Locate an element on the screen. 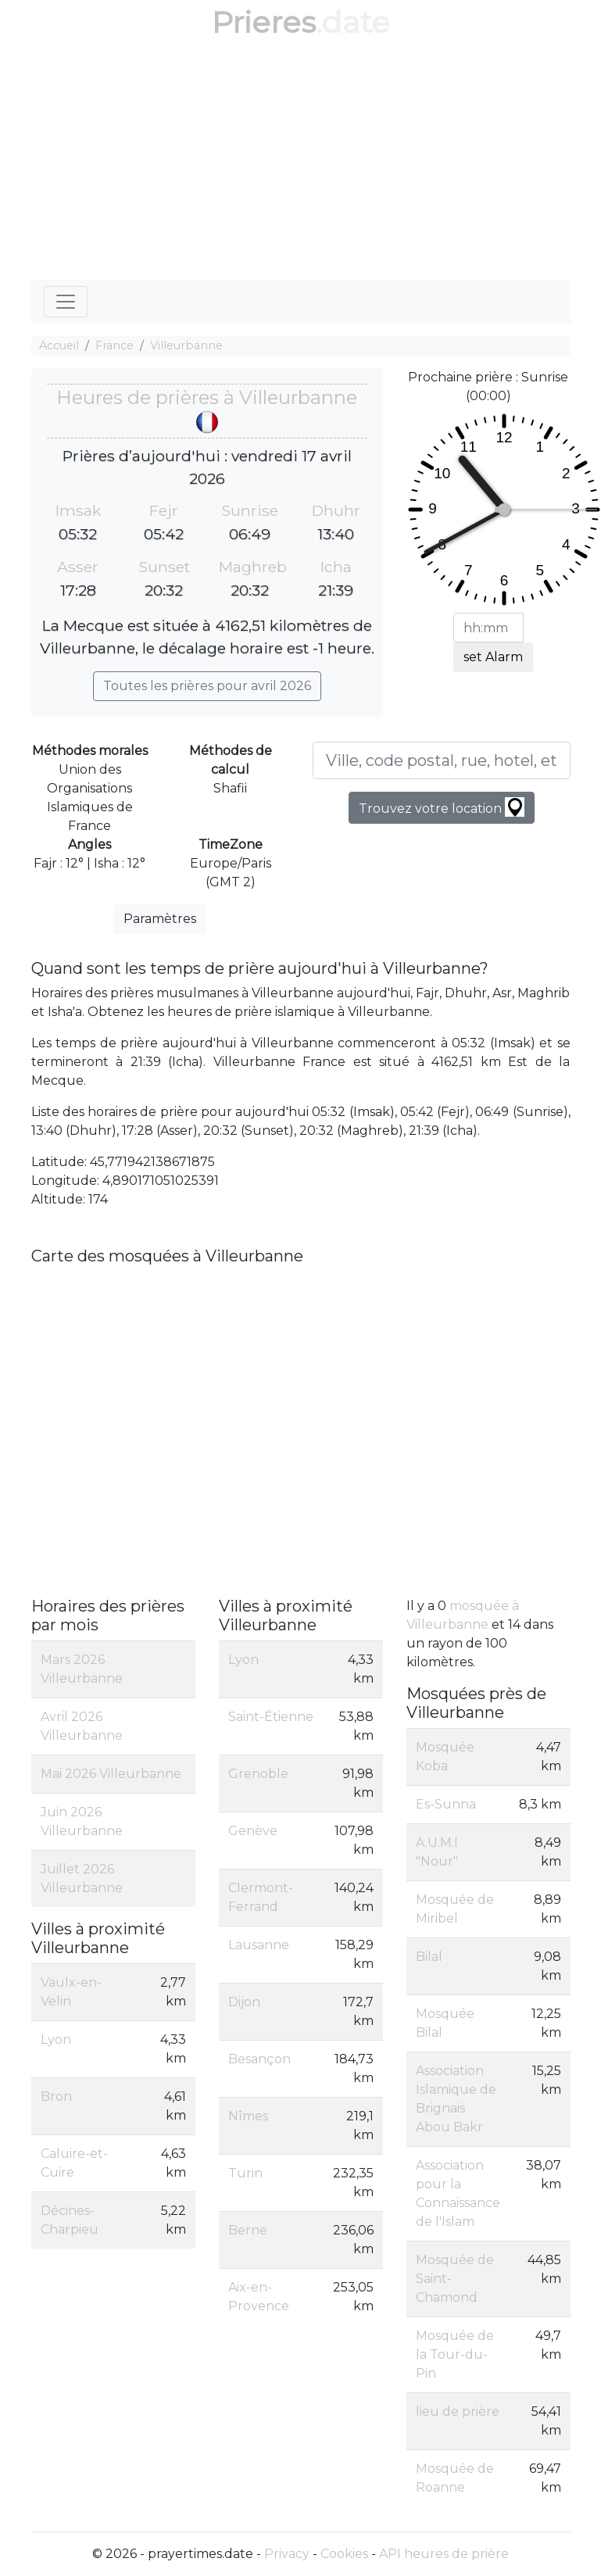 The image size is (601, 2576). Privacy is located at coordinates (286, 2553).